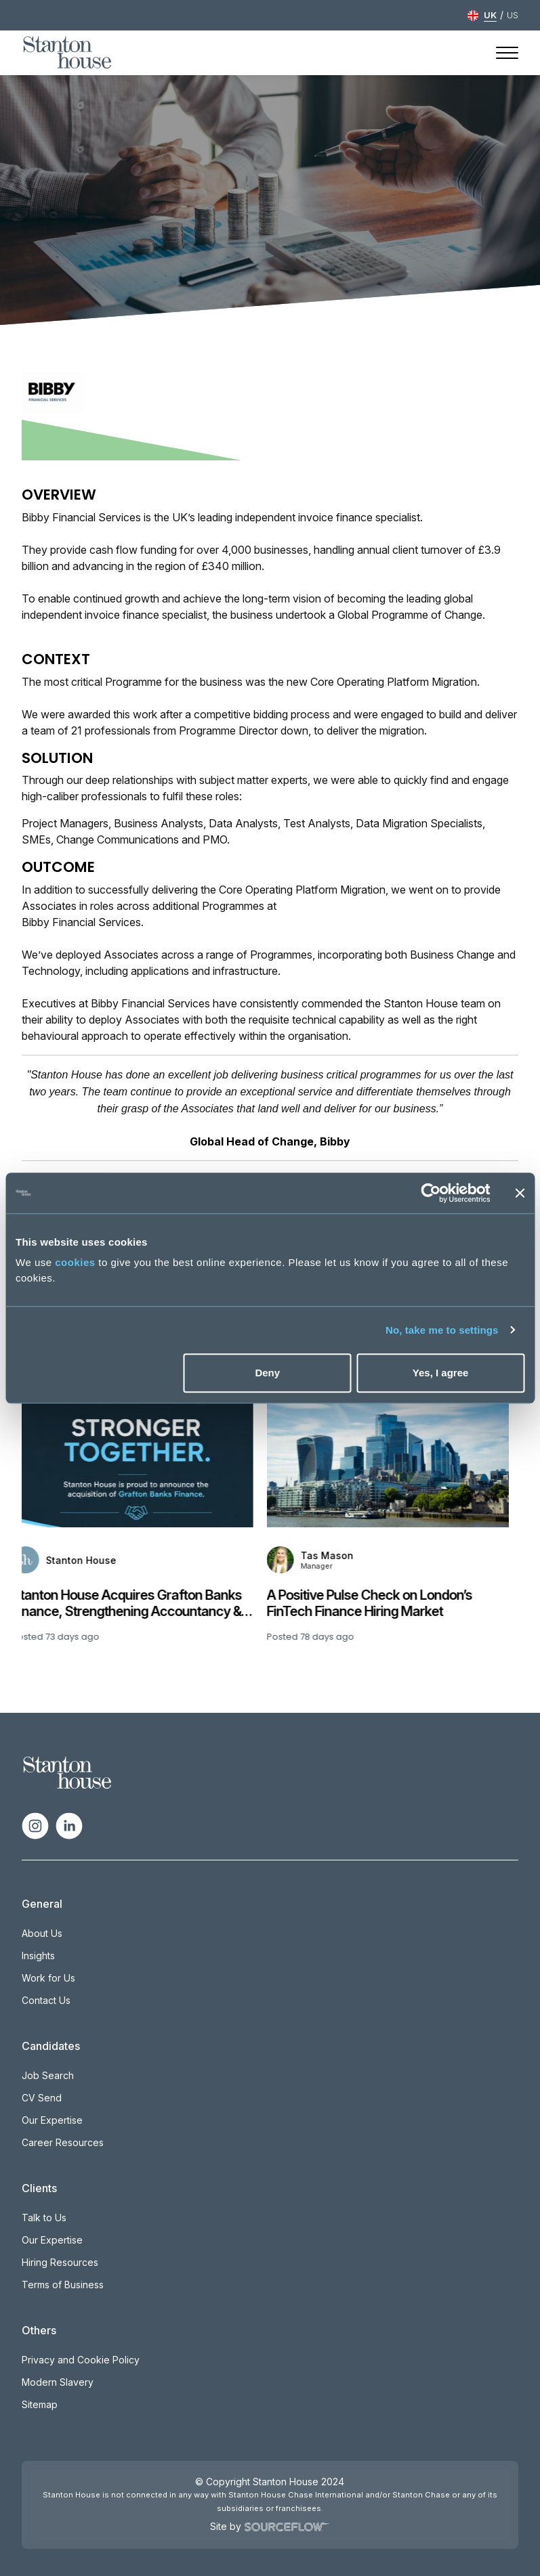  What do you see at coordinates (60, 2262) in the screenshot?
I see `Hiring Resources` at bounding box center [60, 2262].